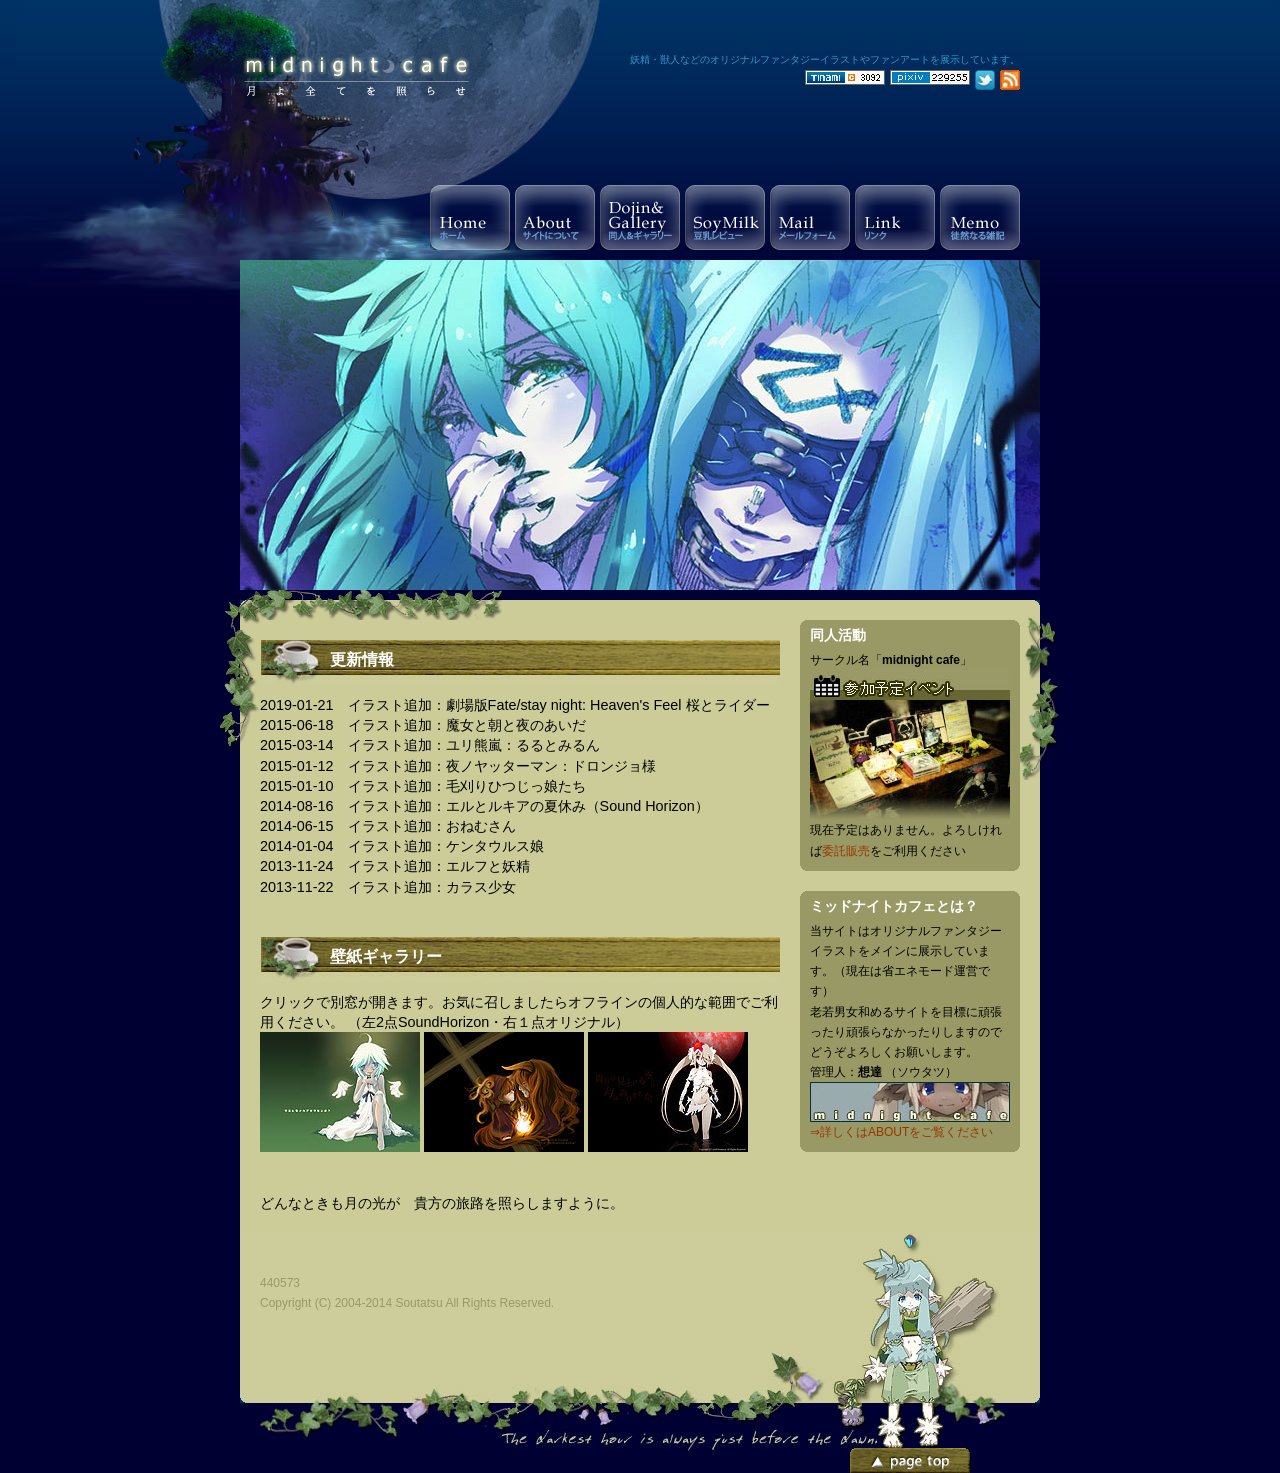 The height and width of the screenshot is (1473, 1280). Describe the element at coordinates (846, 851) in the screenshot. I see `委託販売` at that location.